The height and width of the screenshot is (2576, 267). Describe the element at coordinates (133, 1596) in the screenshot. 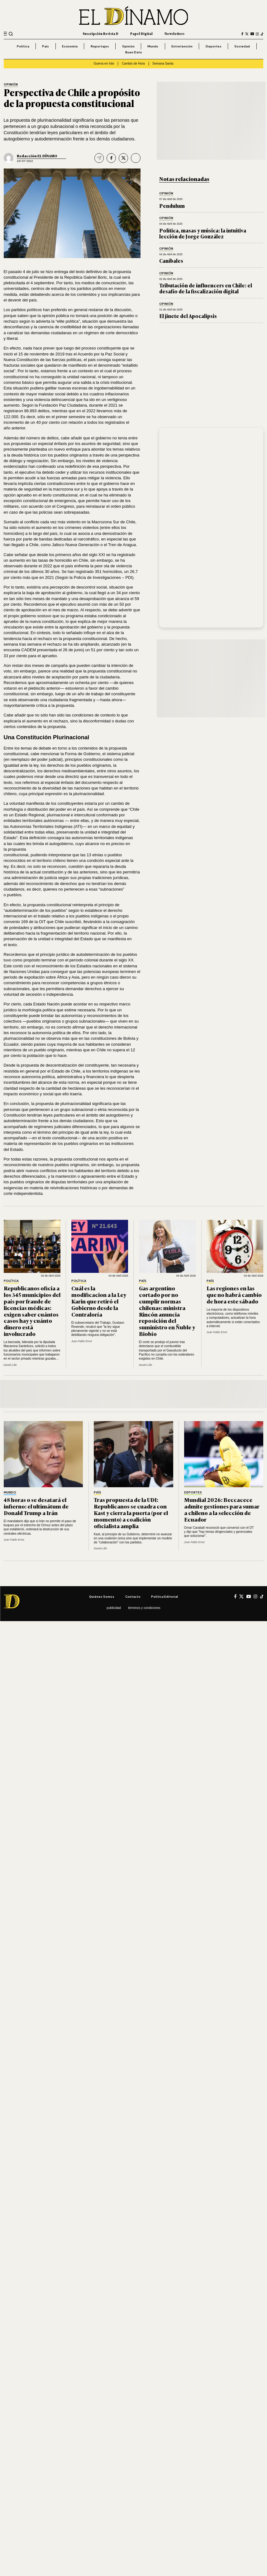

I see `Contacto` at that location.